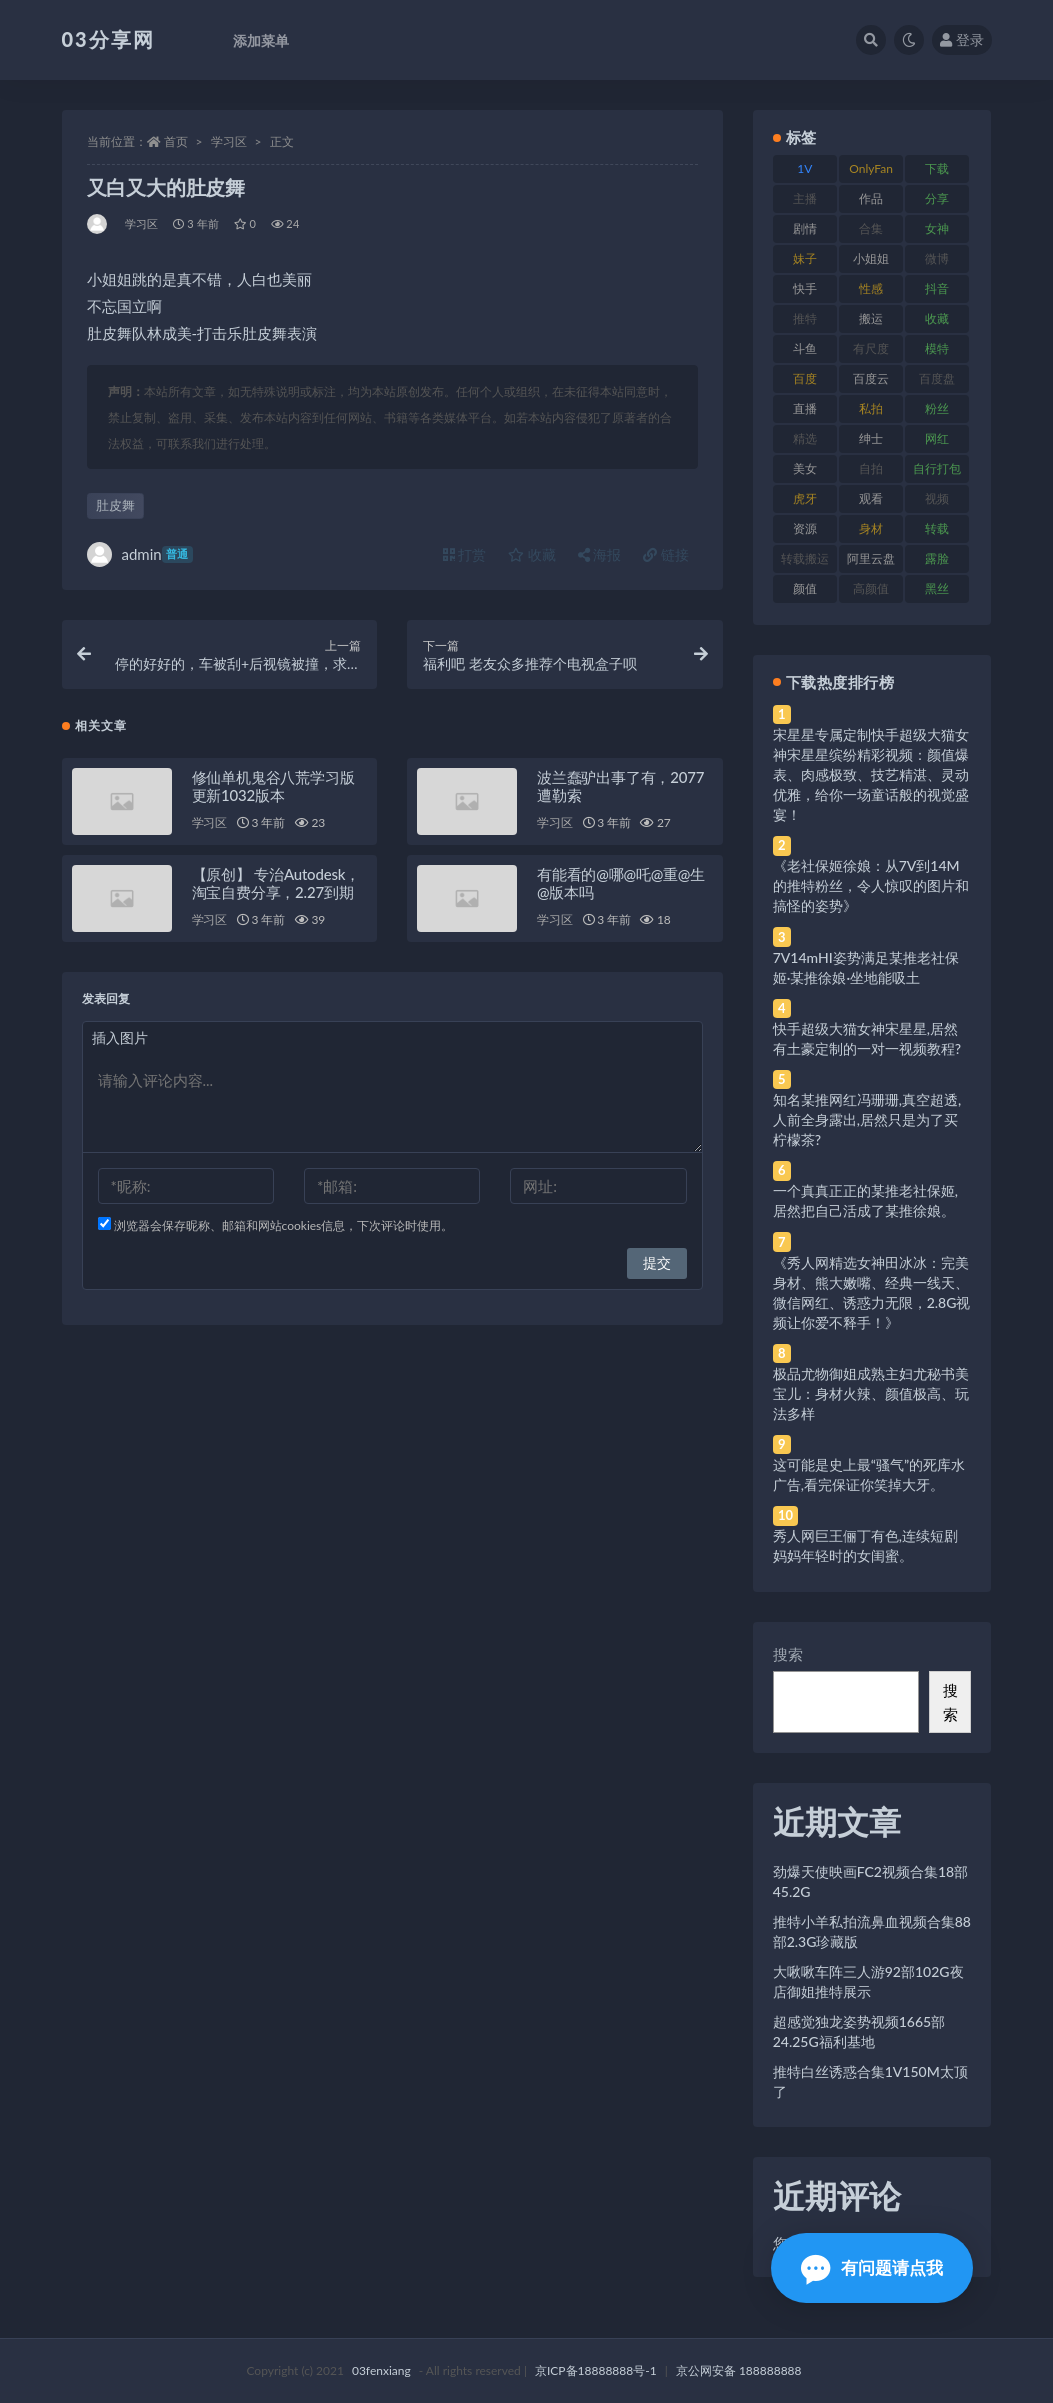  I want to click on 这可能是史上最“骚气”的死库水广告,看完保证你笑掉大牙。, so click(869, 1474).